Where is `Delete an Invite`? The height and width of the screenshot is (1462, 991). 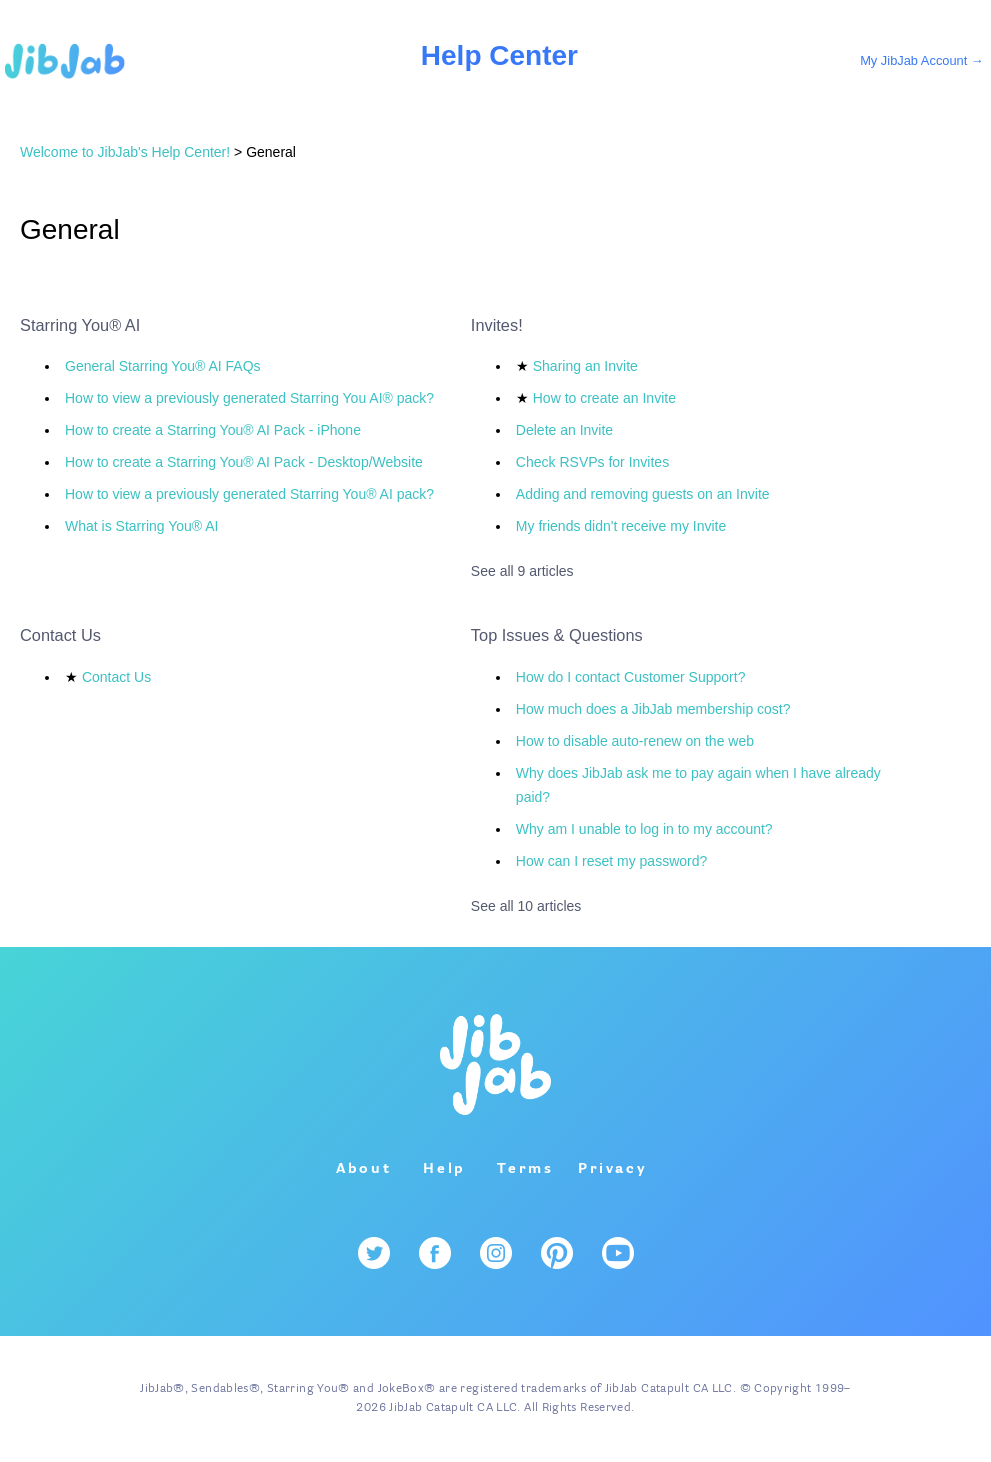 Delete an Invite is located at coordinates (564, 430).